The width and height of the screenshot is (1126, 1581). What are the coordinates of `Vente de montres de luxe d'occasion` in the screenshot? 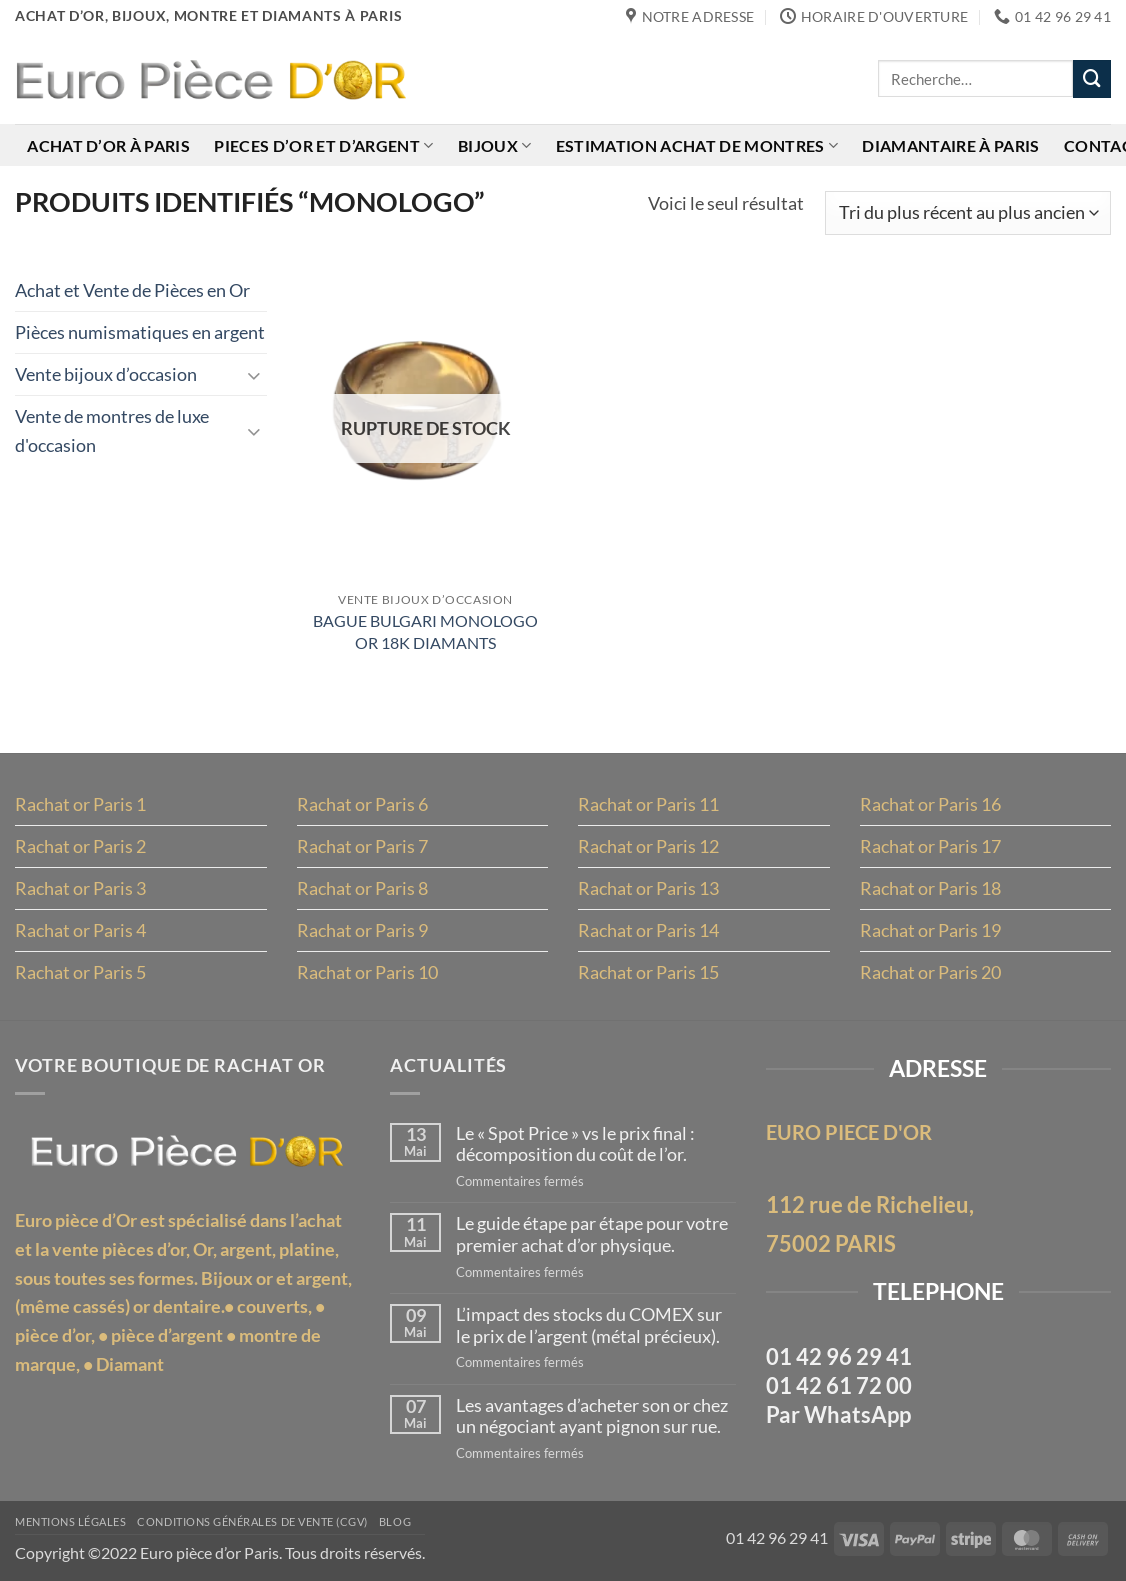 It's located at (112, 430).